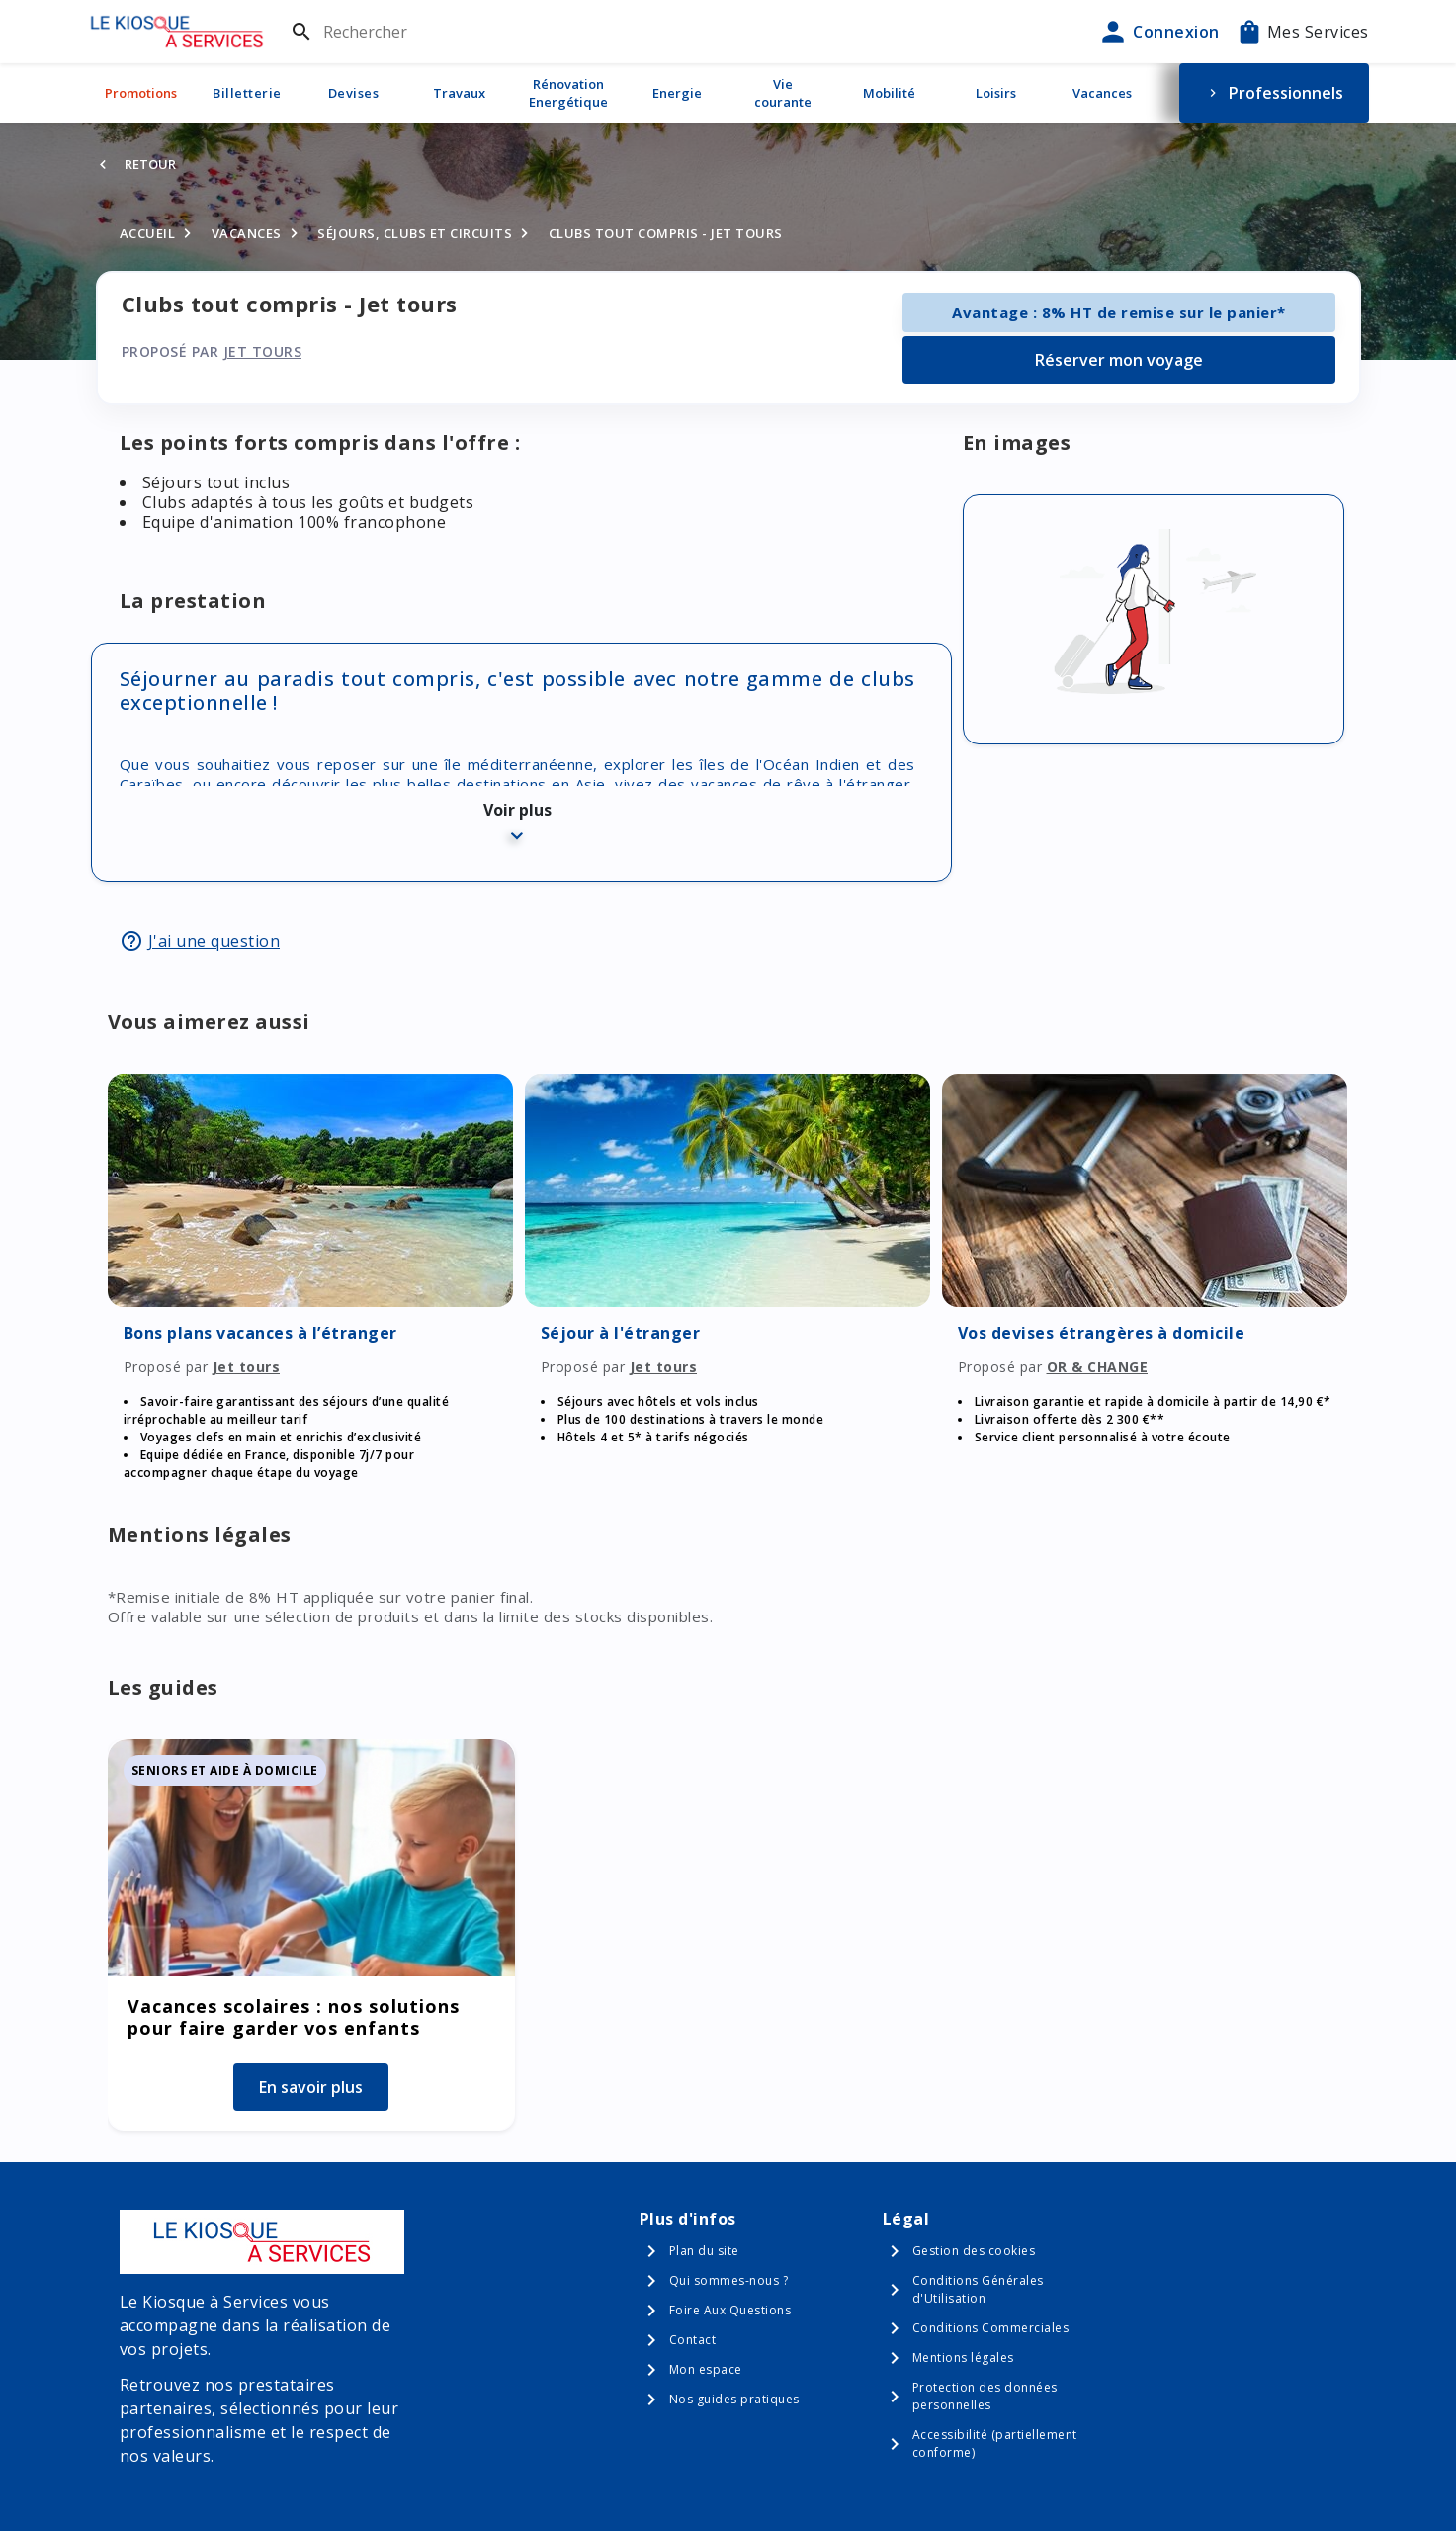 This screenshot has height=2531, width=1456. What do you see at coordinates (889, 93) in the screenshot?
I see `Mobilité` at bounding box center [889, 93].